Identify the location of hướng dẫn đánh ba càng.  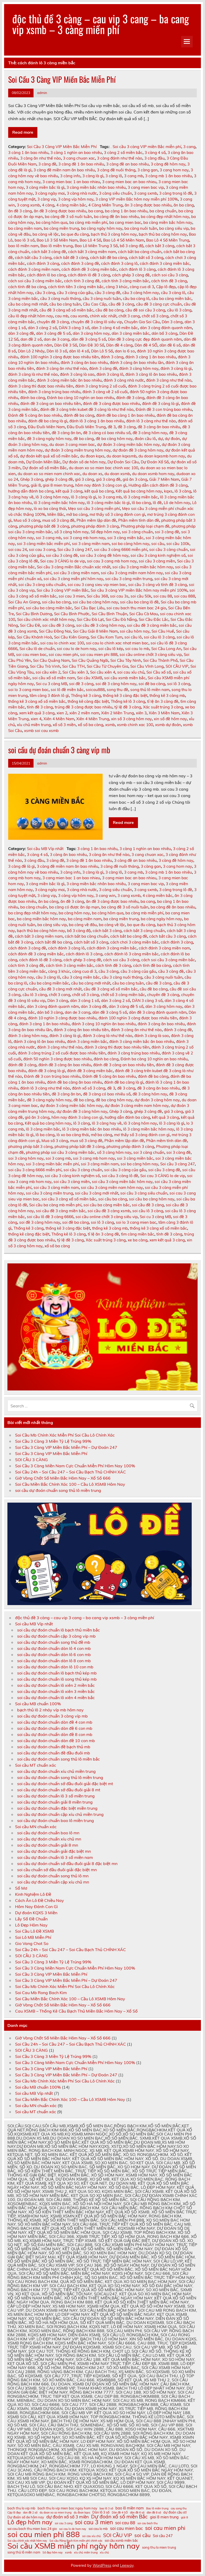
(30, 491).